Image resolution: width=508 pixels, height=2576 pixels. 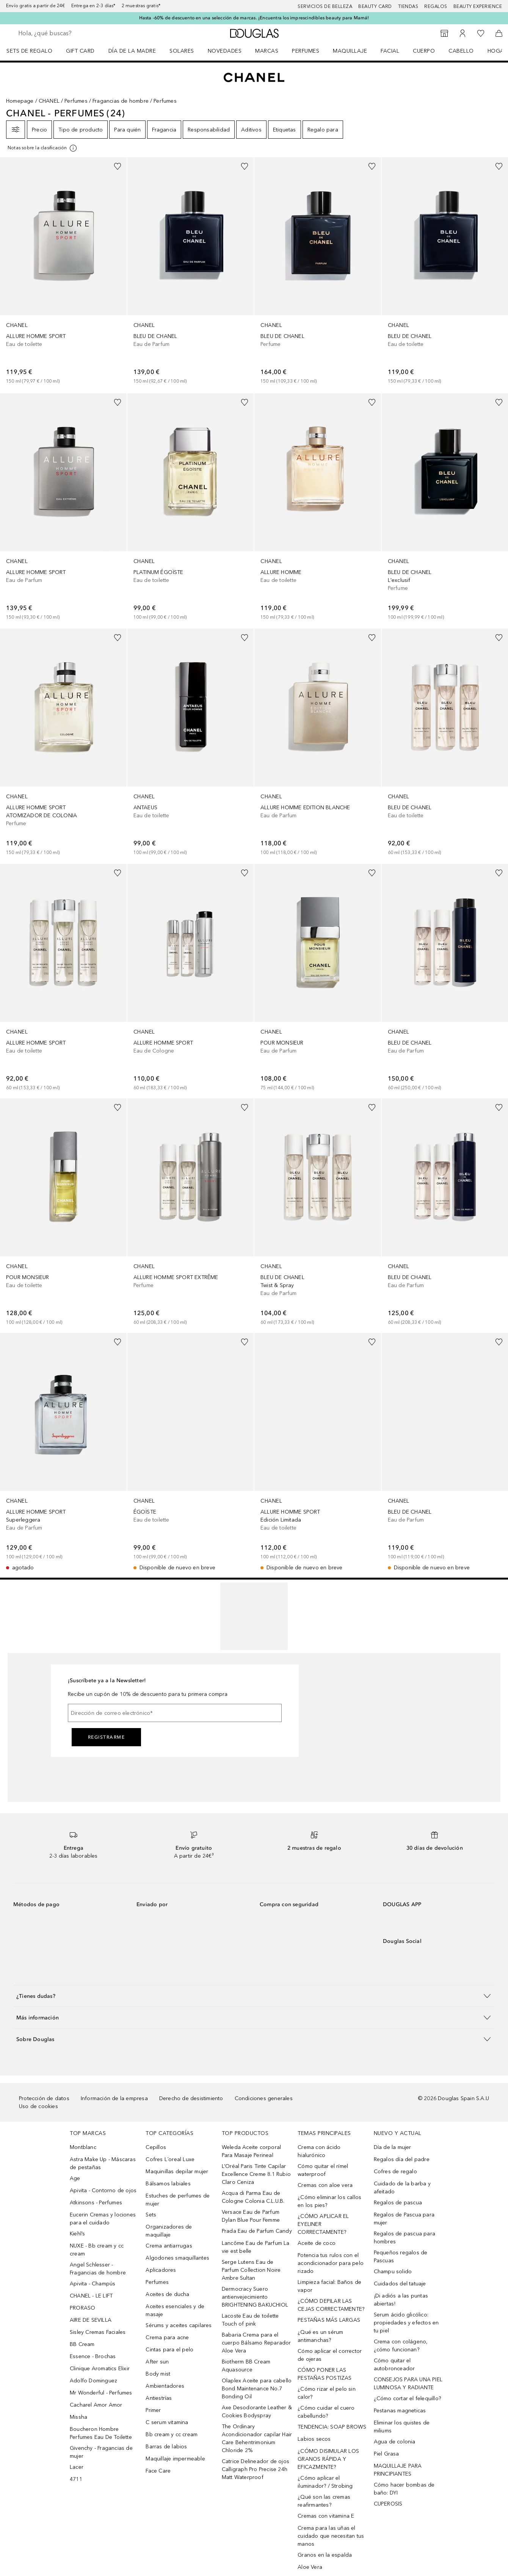 What do you see at coordinates (49, 101) in the screenshot?
I see `CHANEL` at bounding box center [49, 101].